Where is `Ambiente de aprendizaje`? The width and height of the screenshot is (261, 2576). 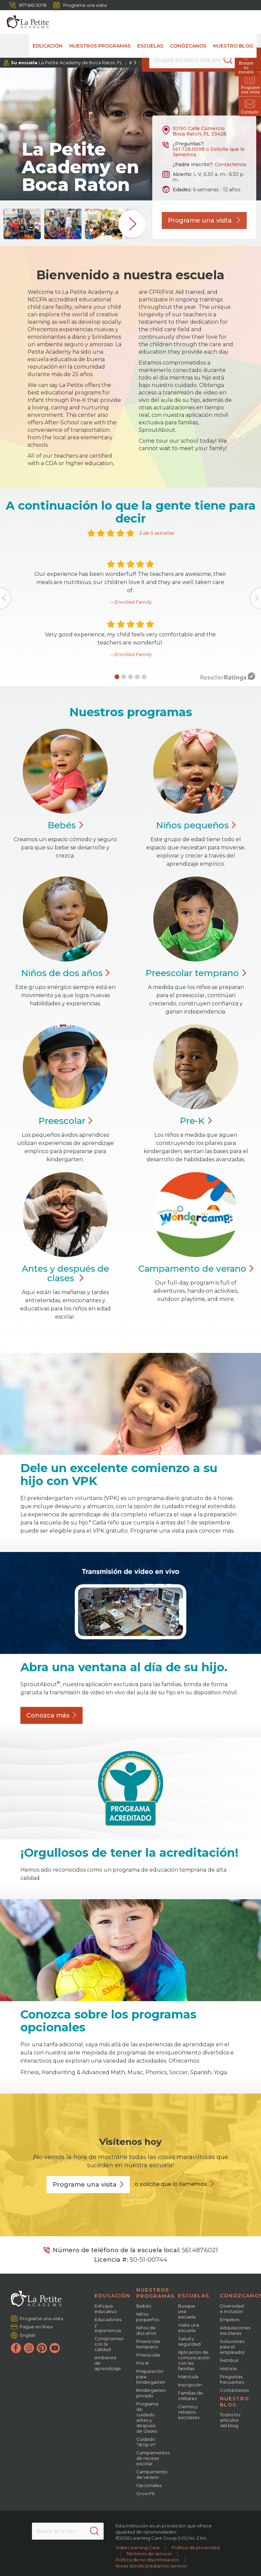
Ambiente de aprendizaje is located at coordinates (107, 2363).